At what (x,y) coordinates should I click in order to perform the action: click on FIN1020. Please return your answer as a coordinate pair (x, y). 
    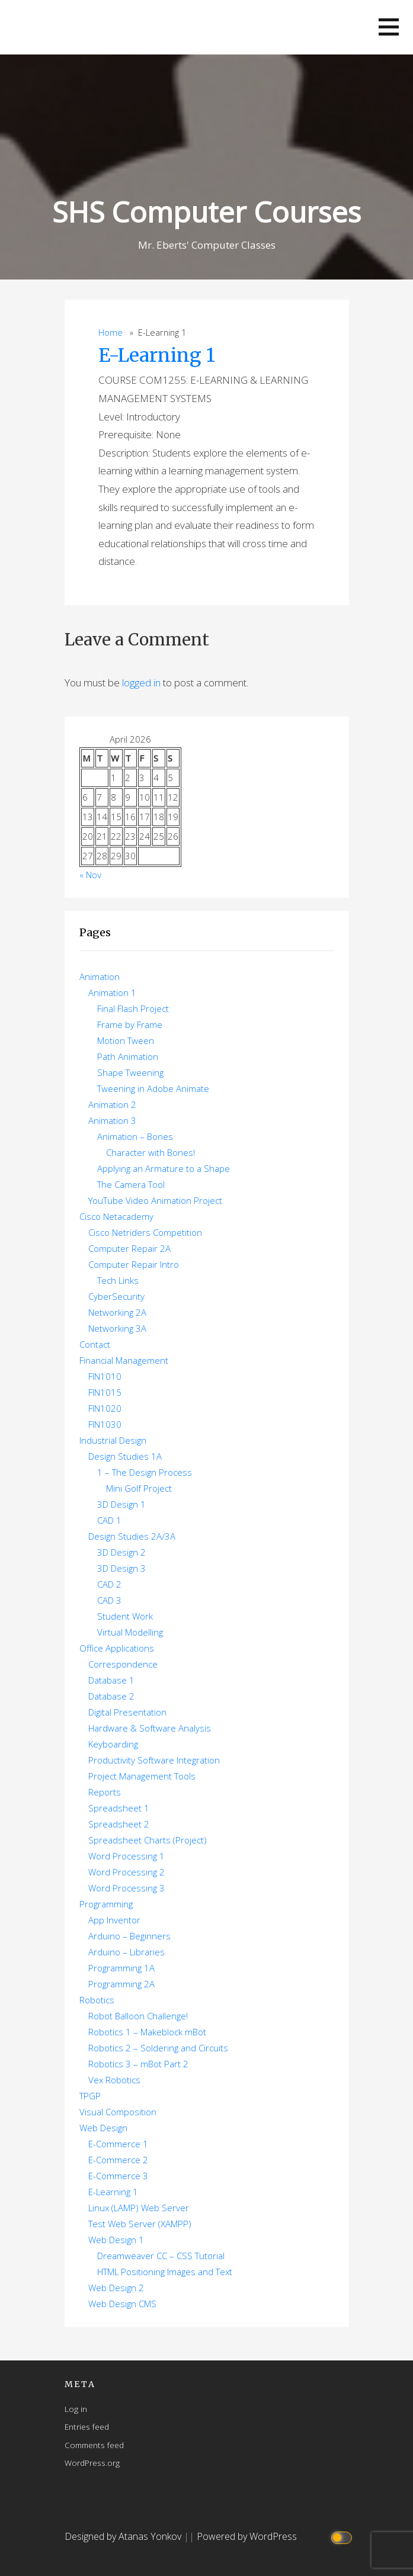
    Looking at the image, I should click on (104, 1408).